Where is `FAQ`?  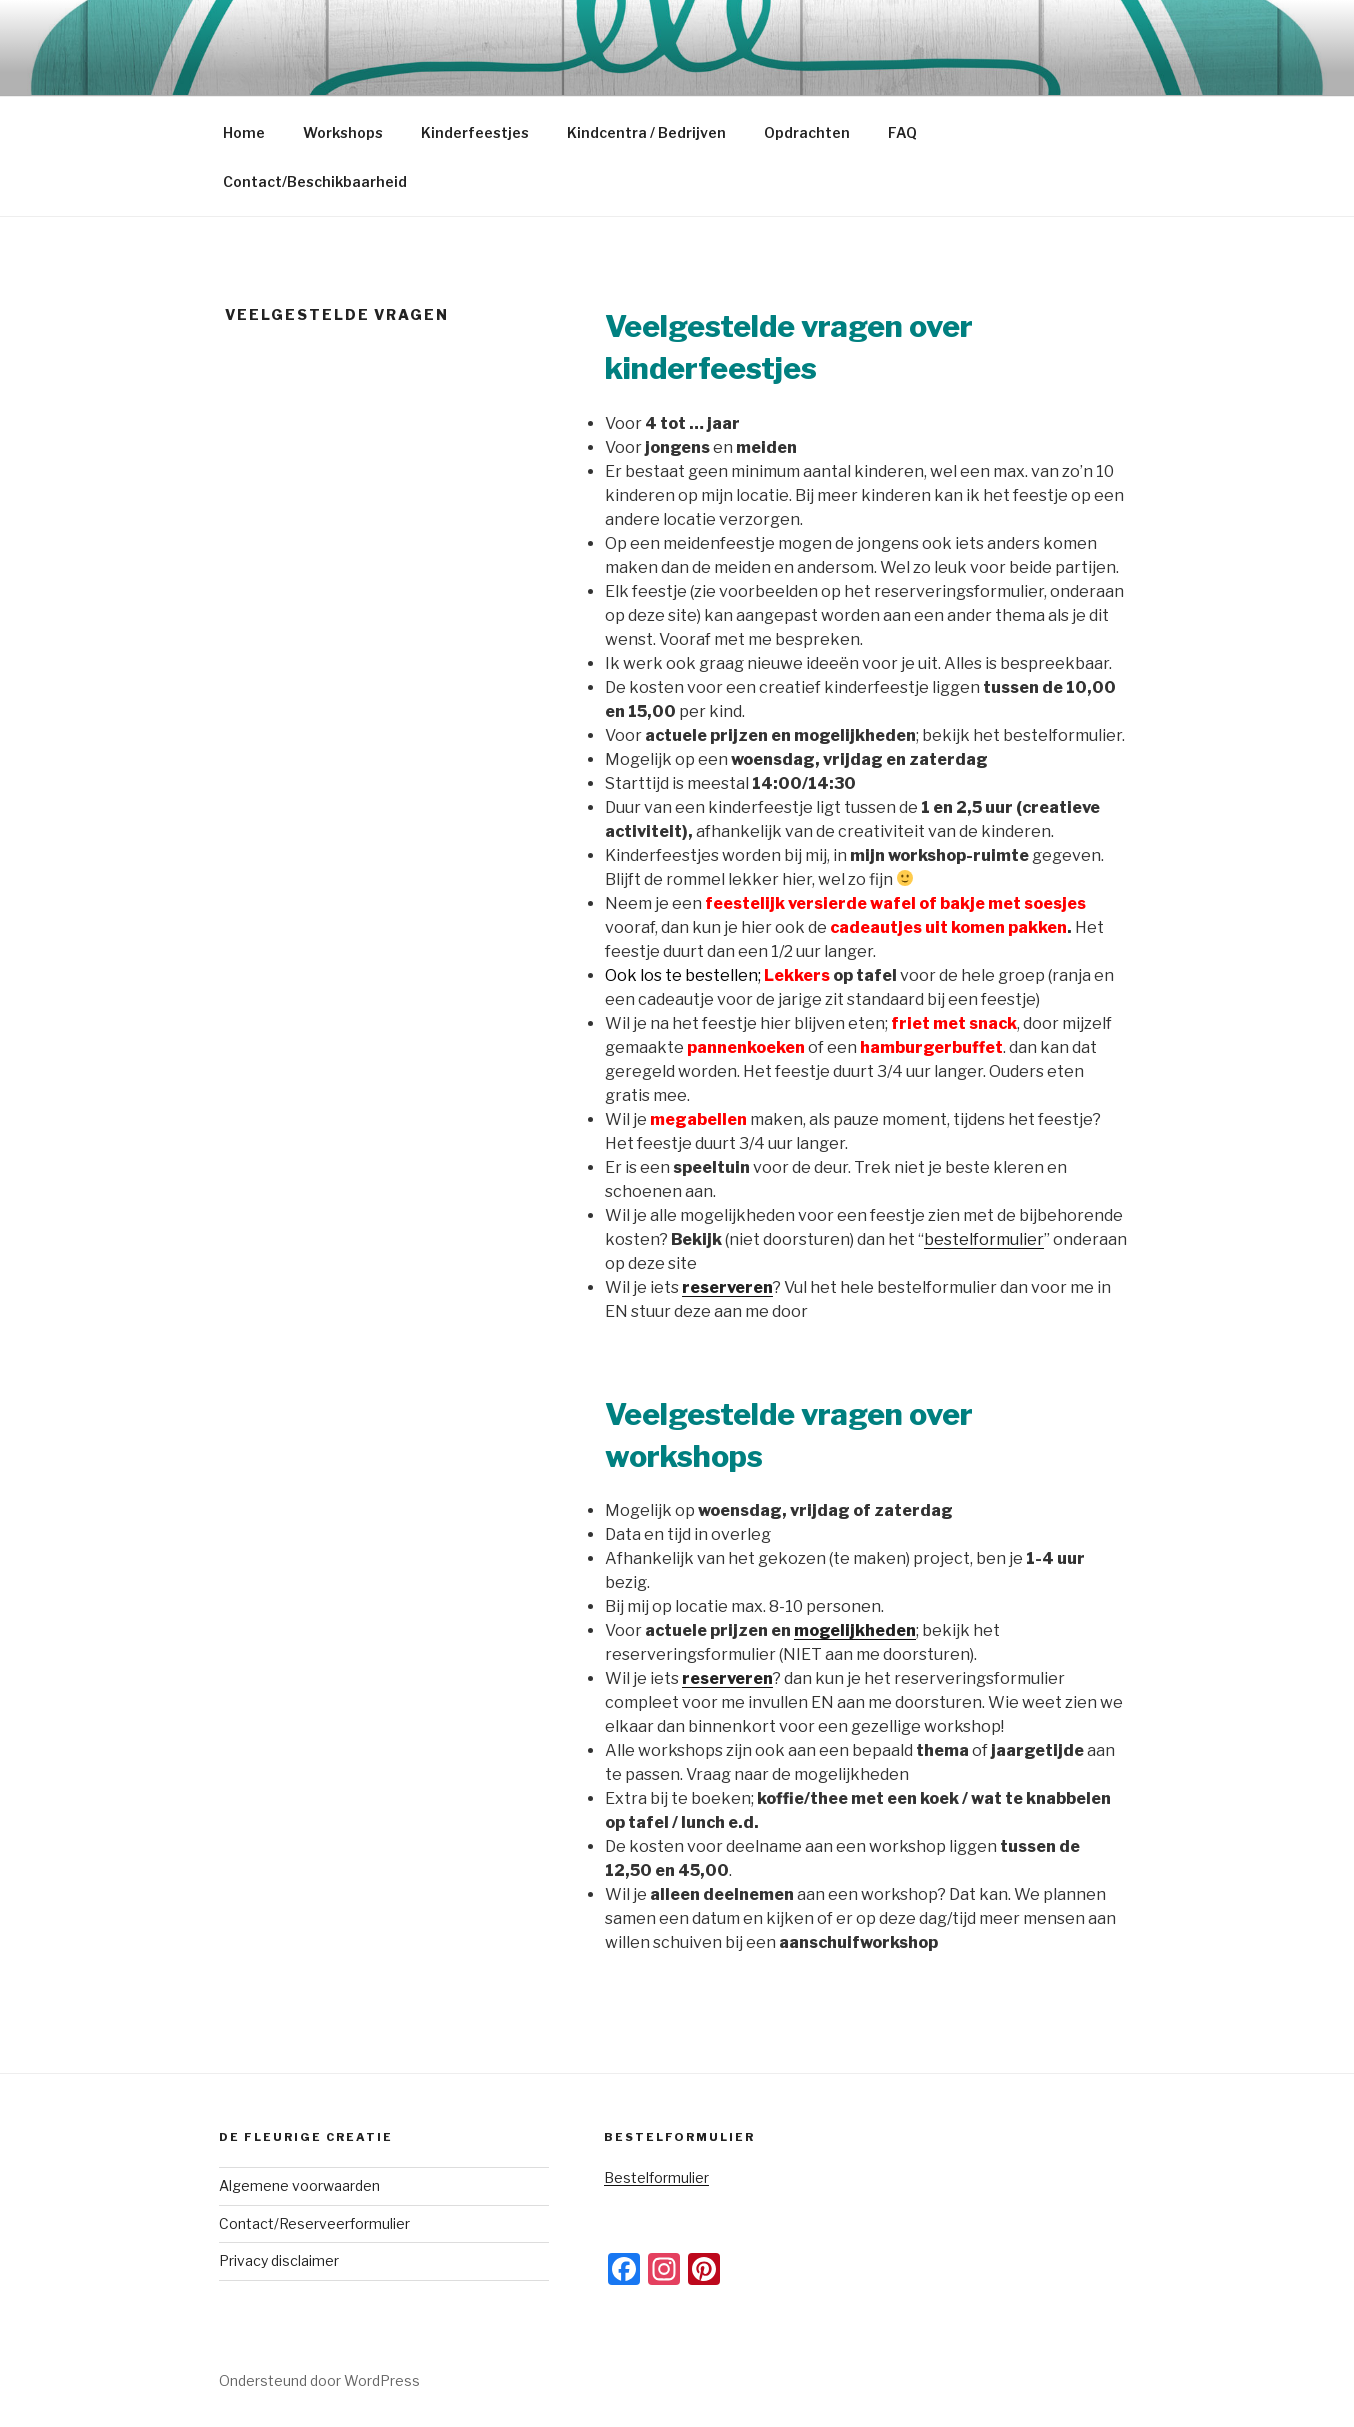 FAQ is located at coordinates (902, 132).